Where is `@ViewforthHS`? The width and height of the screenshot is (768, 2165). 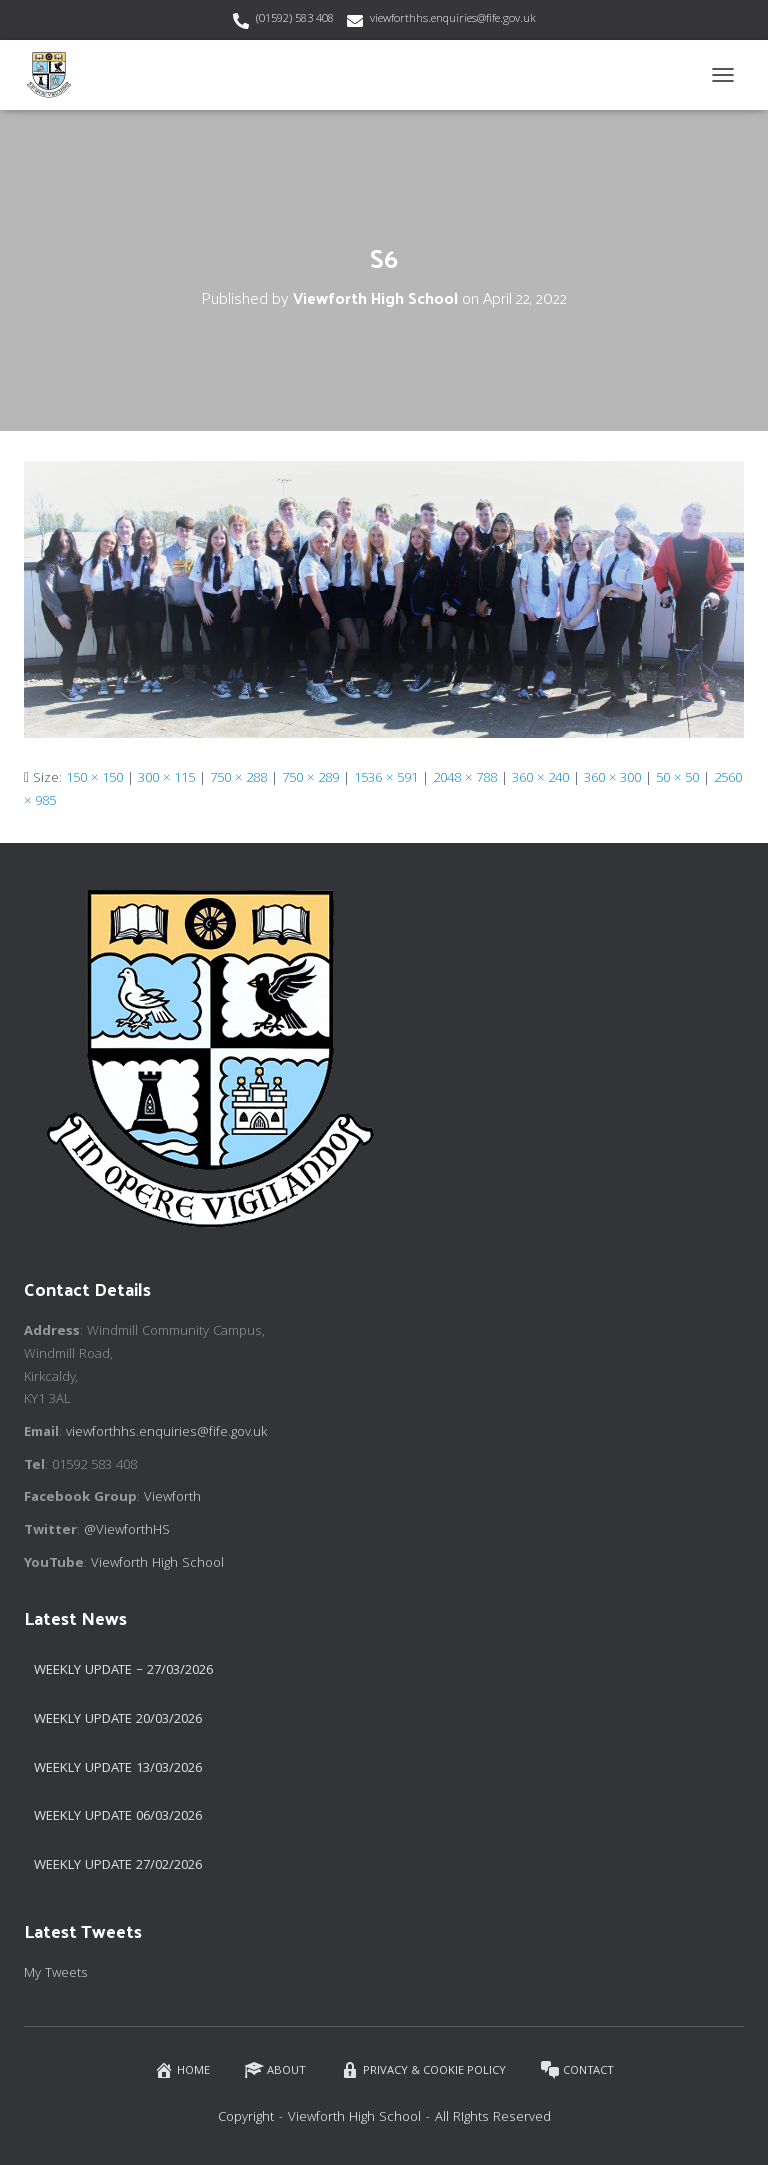 @ViewforthHS is located at coordinates (127, 1531).